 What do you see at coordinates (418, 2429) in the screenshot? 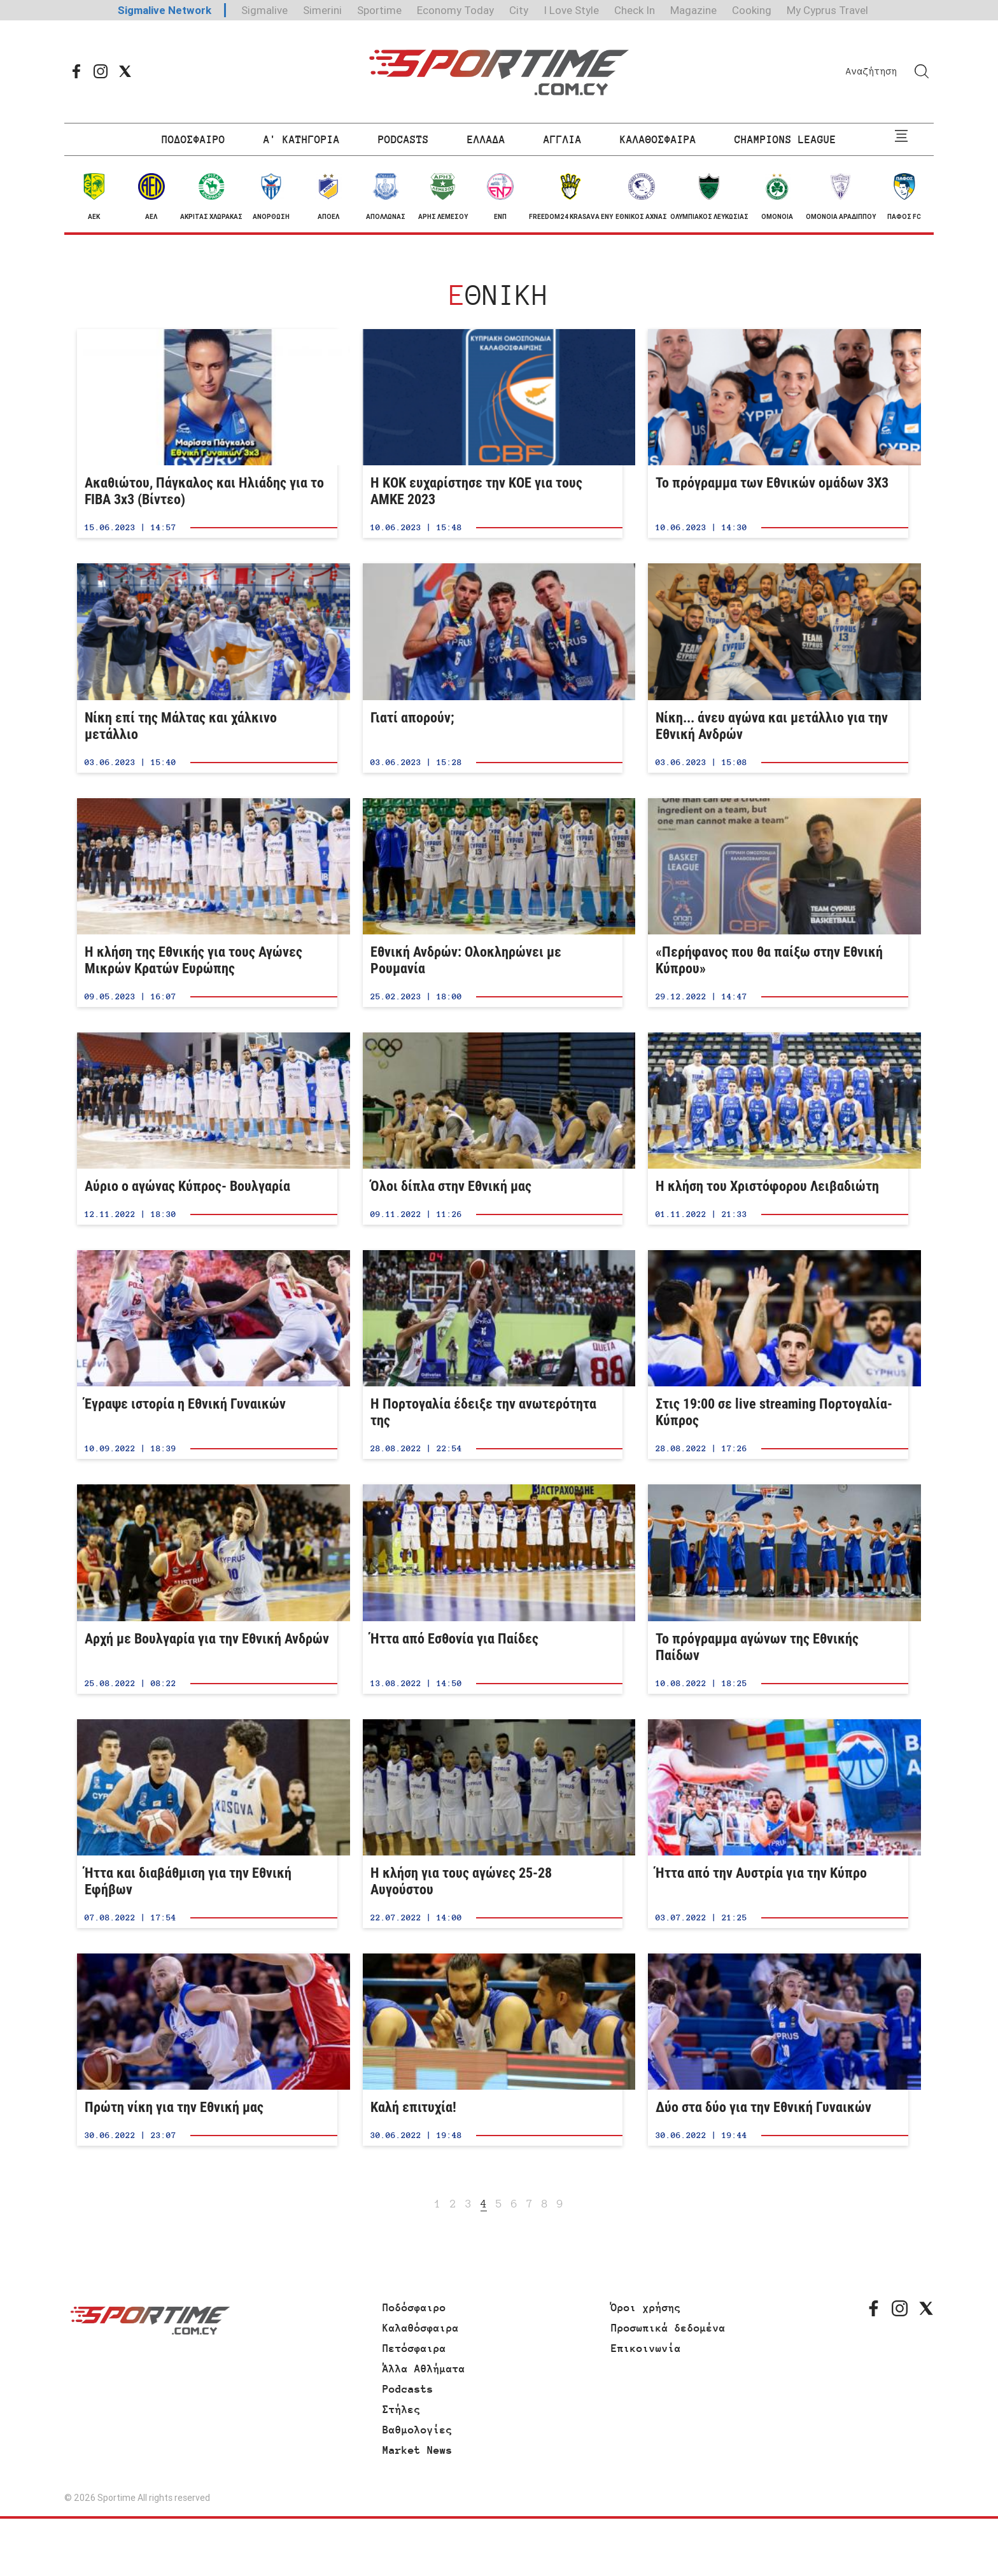
I see `Βαθμολογίες` at bounding box center [418, 2429].